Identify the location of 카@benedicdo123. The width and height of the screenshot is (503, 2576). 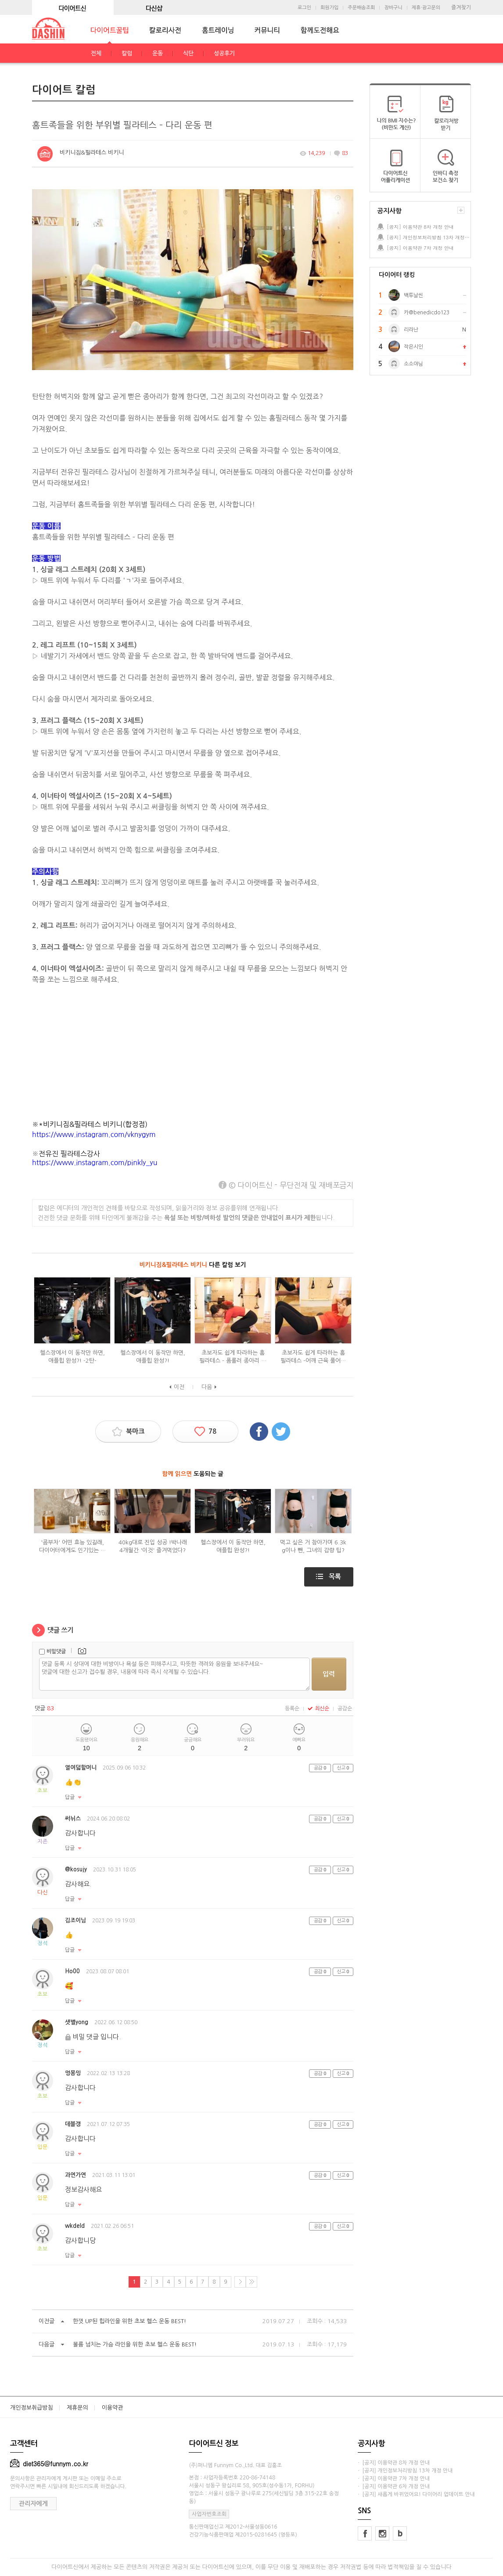
(426, 312).